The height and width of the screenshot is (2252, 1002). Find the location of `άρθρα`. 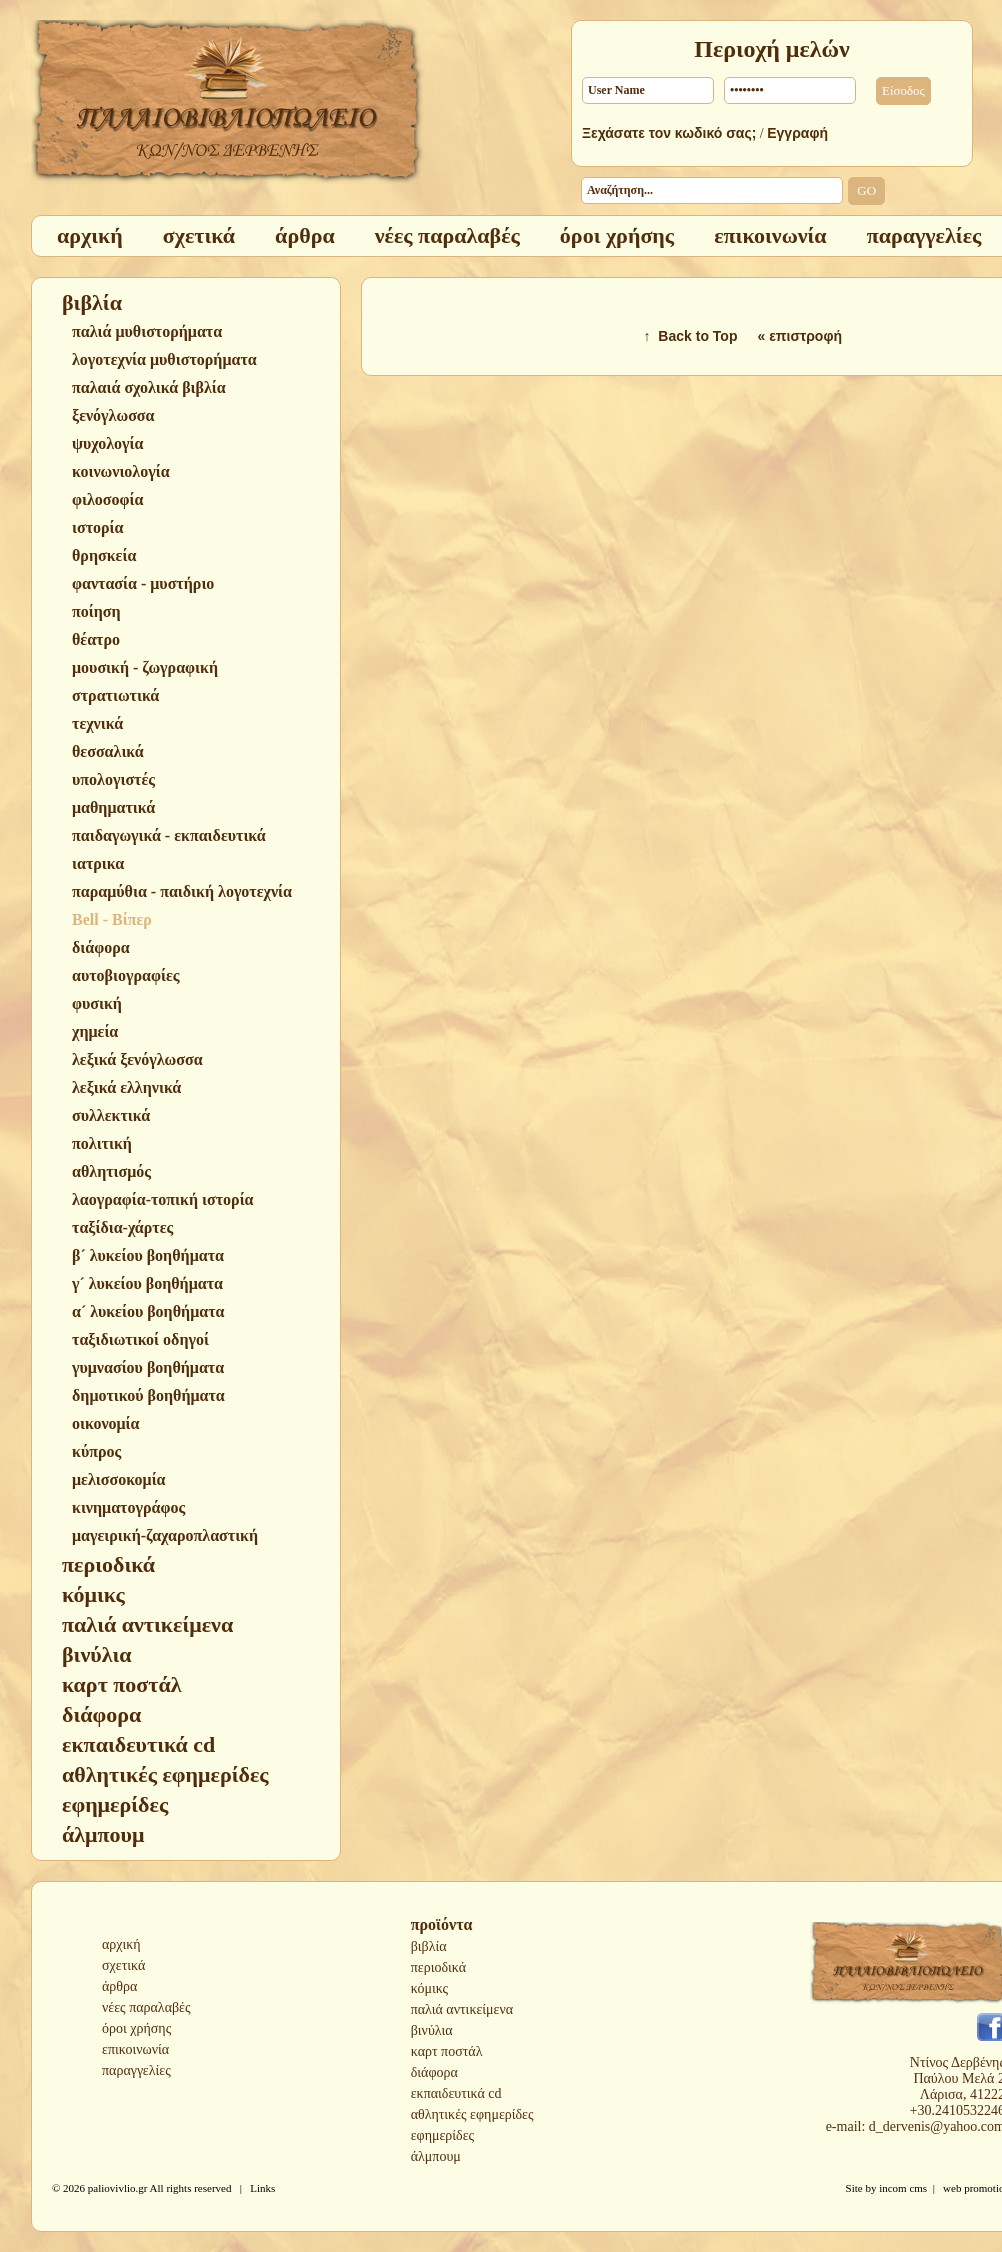

άρθρα is located at coordinates (119, 1986).